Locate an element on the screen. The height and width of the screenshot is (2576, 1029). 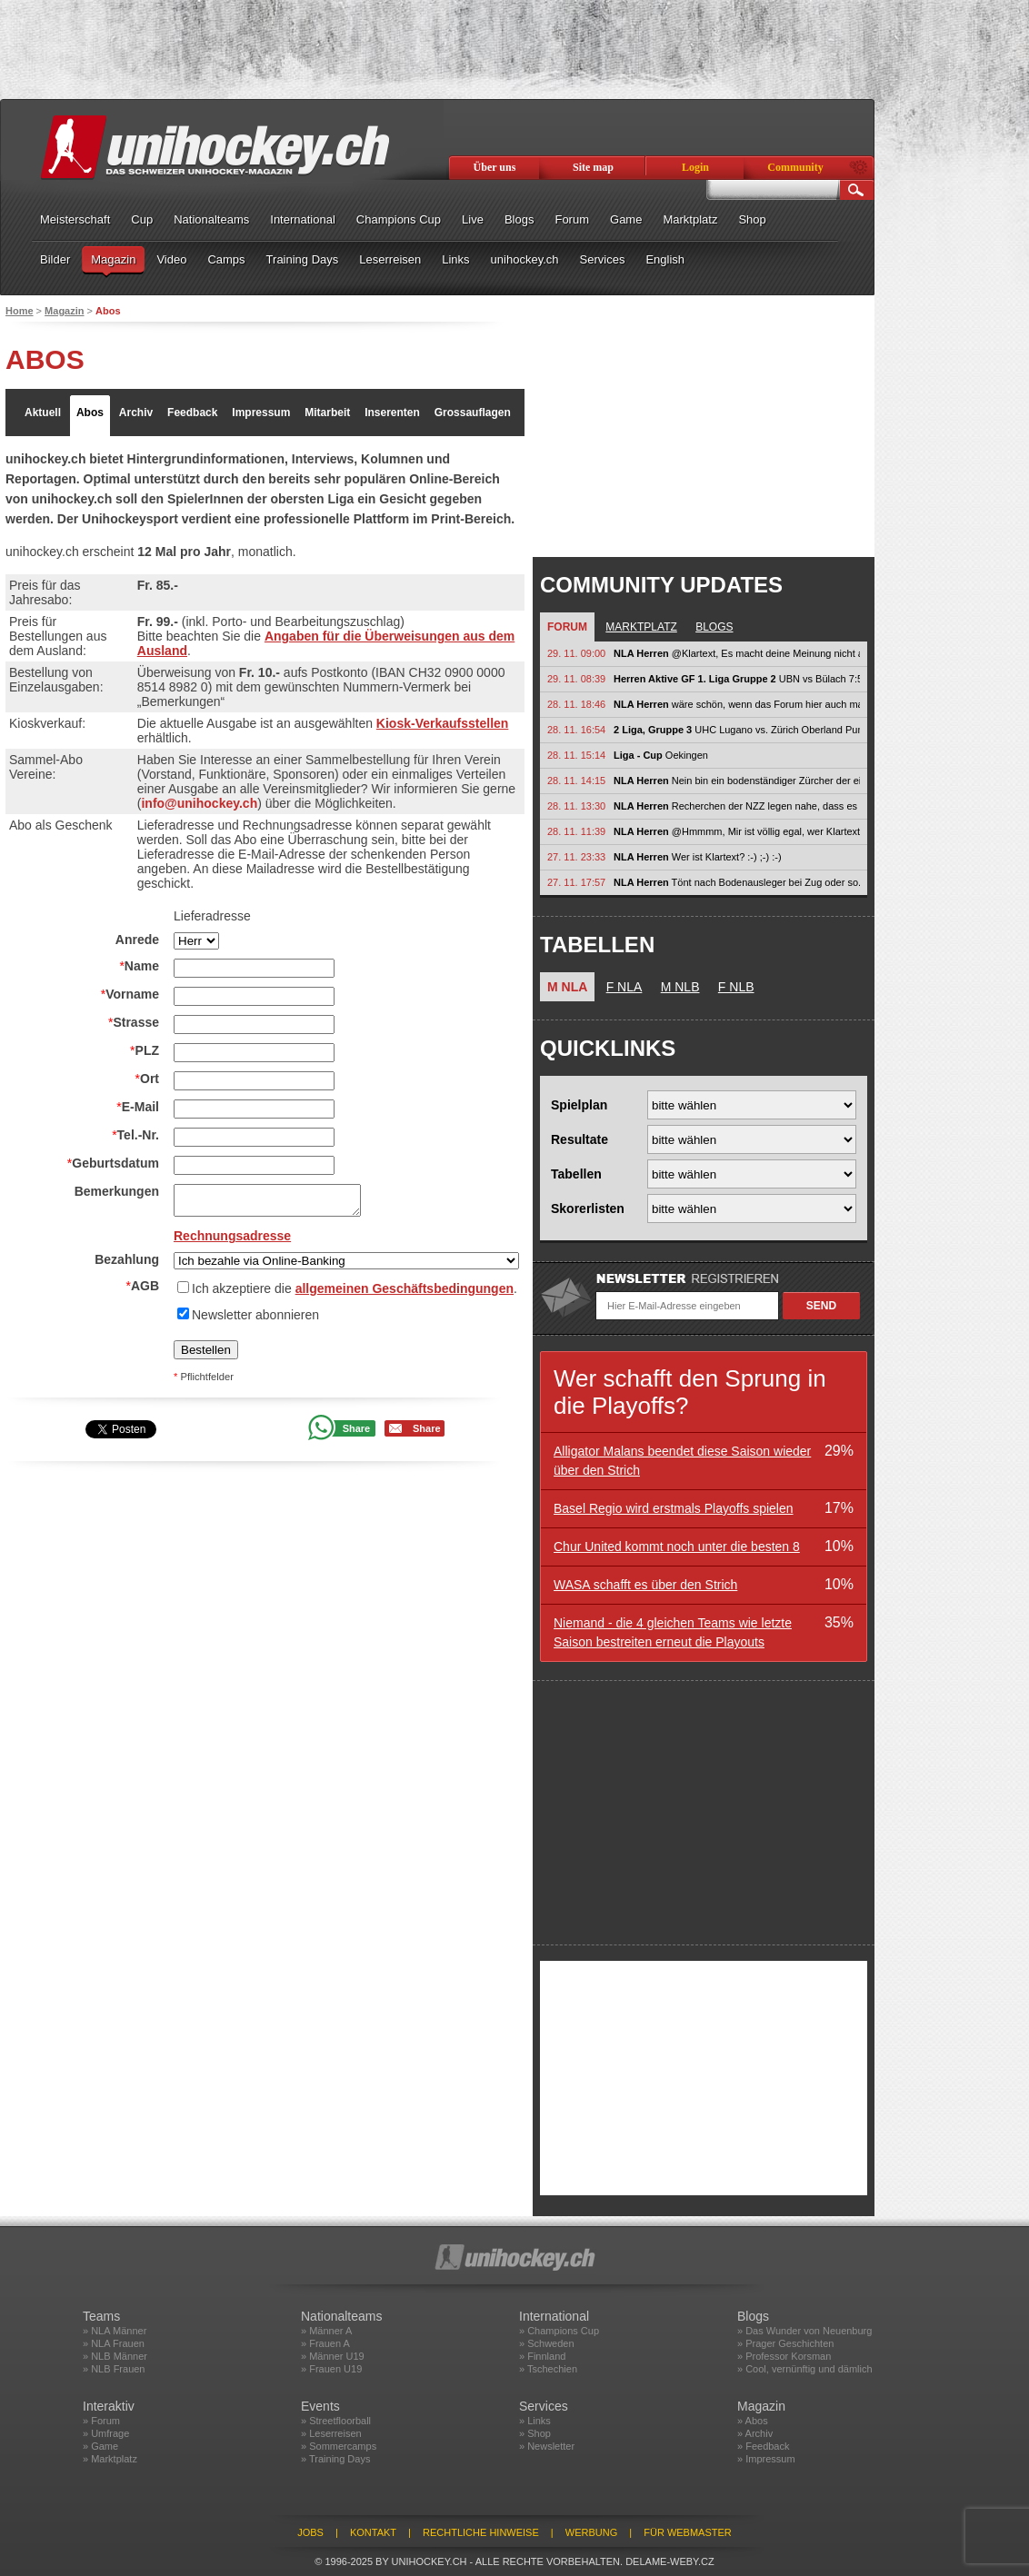
Community is located at coordinates (795, 167).